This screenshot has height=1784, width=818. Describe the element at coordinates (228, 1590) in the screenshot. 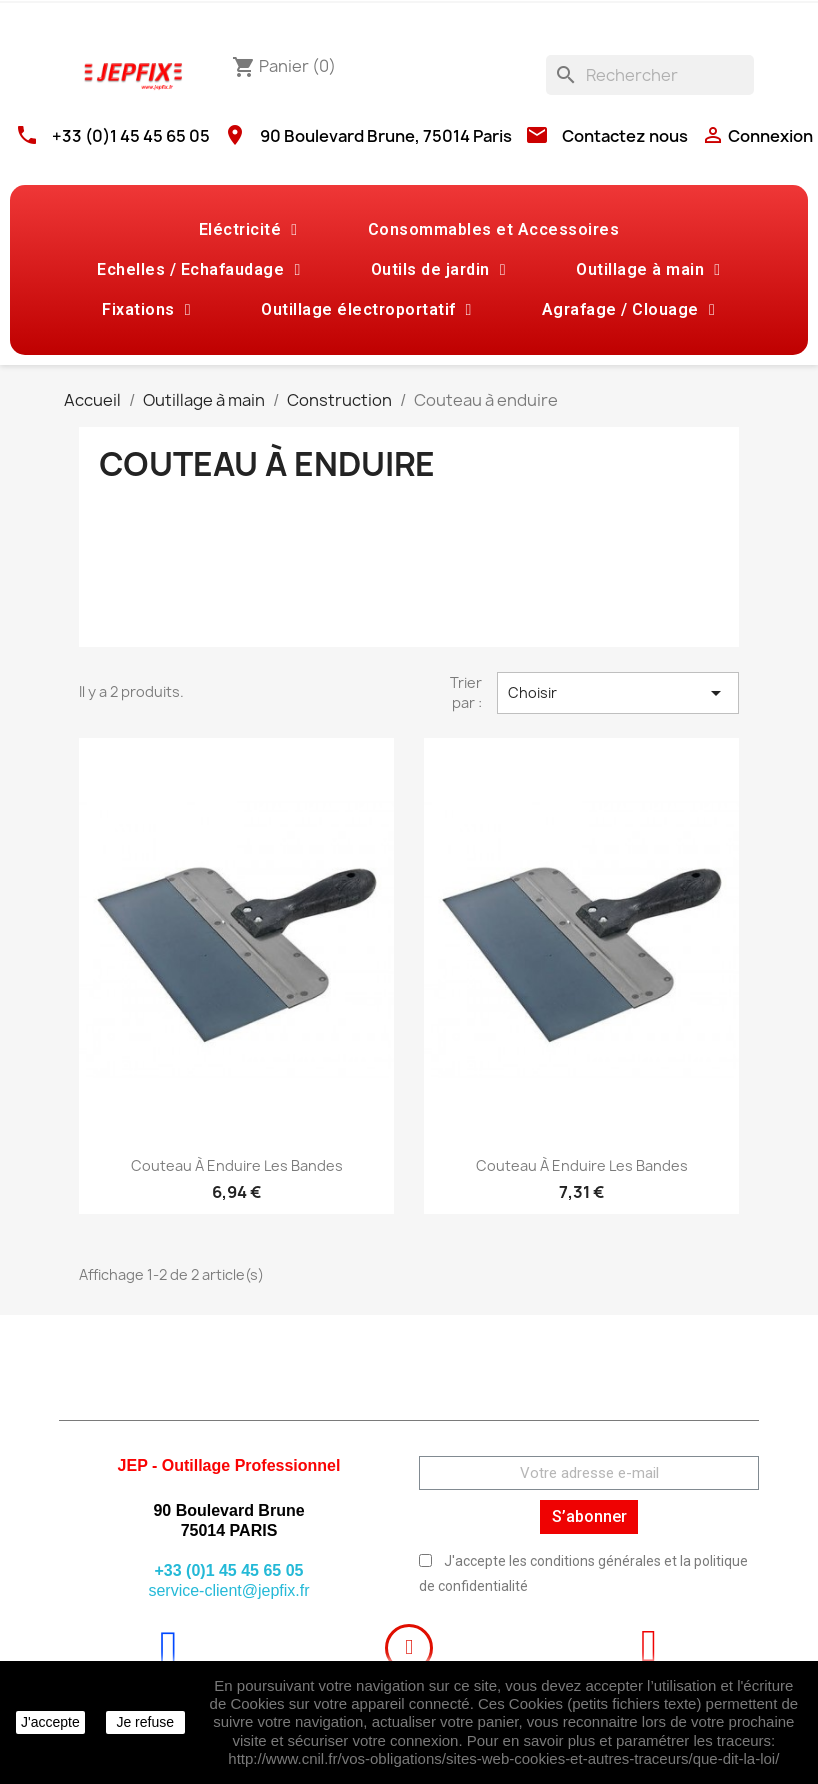

I see `service-client@jepfix.fr` at that location.